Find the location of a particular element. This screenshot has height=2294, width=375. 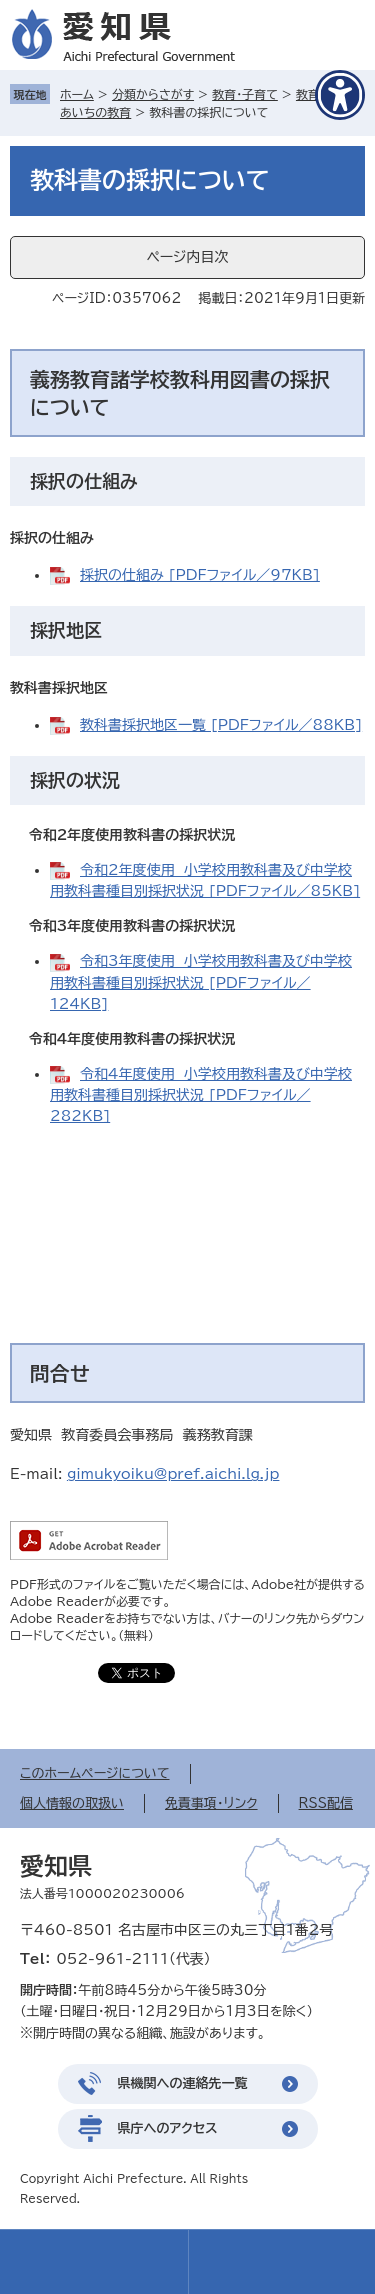

令和3年度使用 小学校用教科書及び中学校用教科書種目別採択状況 [PDFファイル／124KB] is located at coordinates (201, 982).